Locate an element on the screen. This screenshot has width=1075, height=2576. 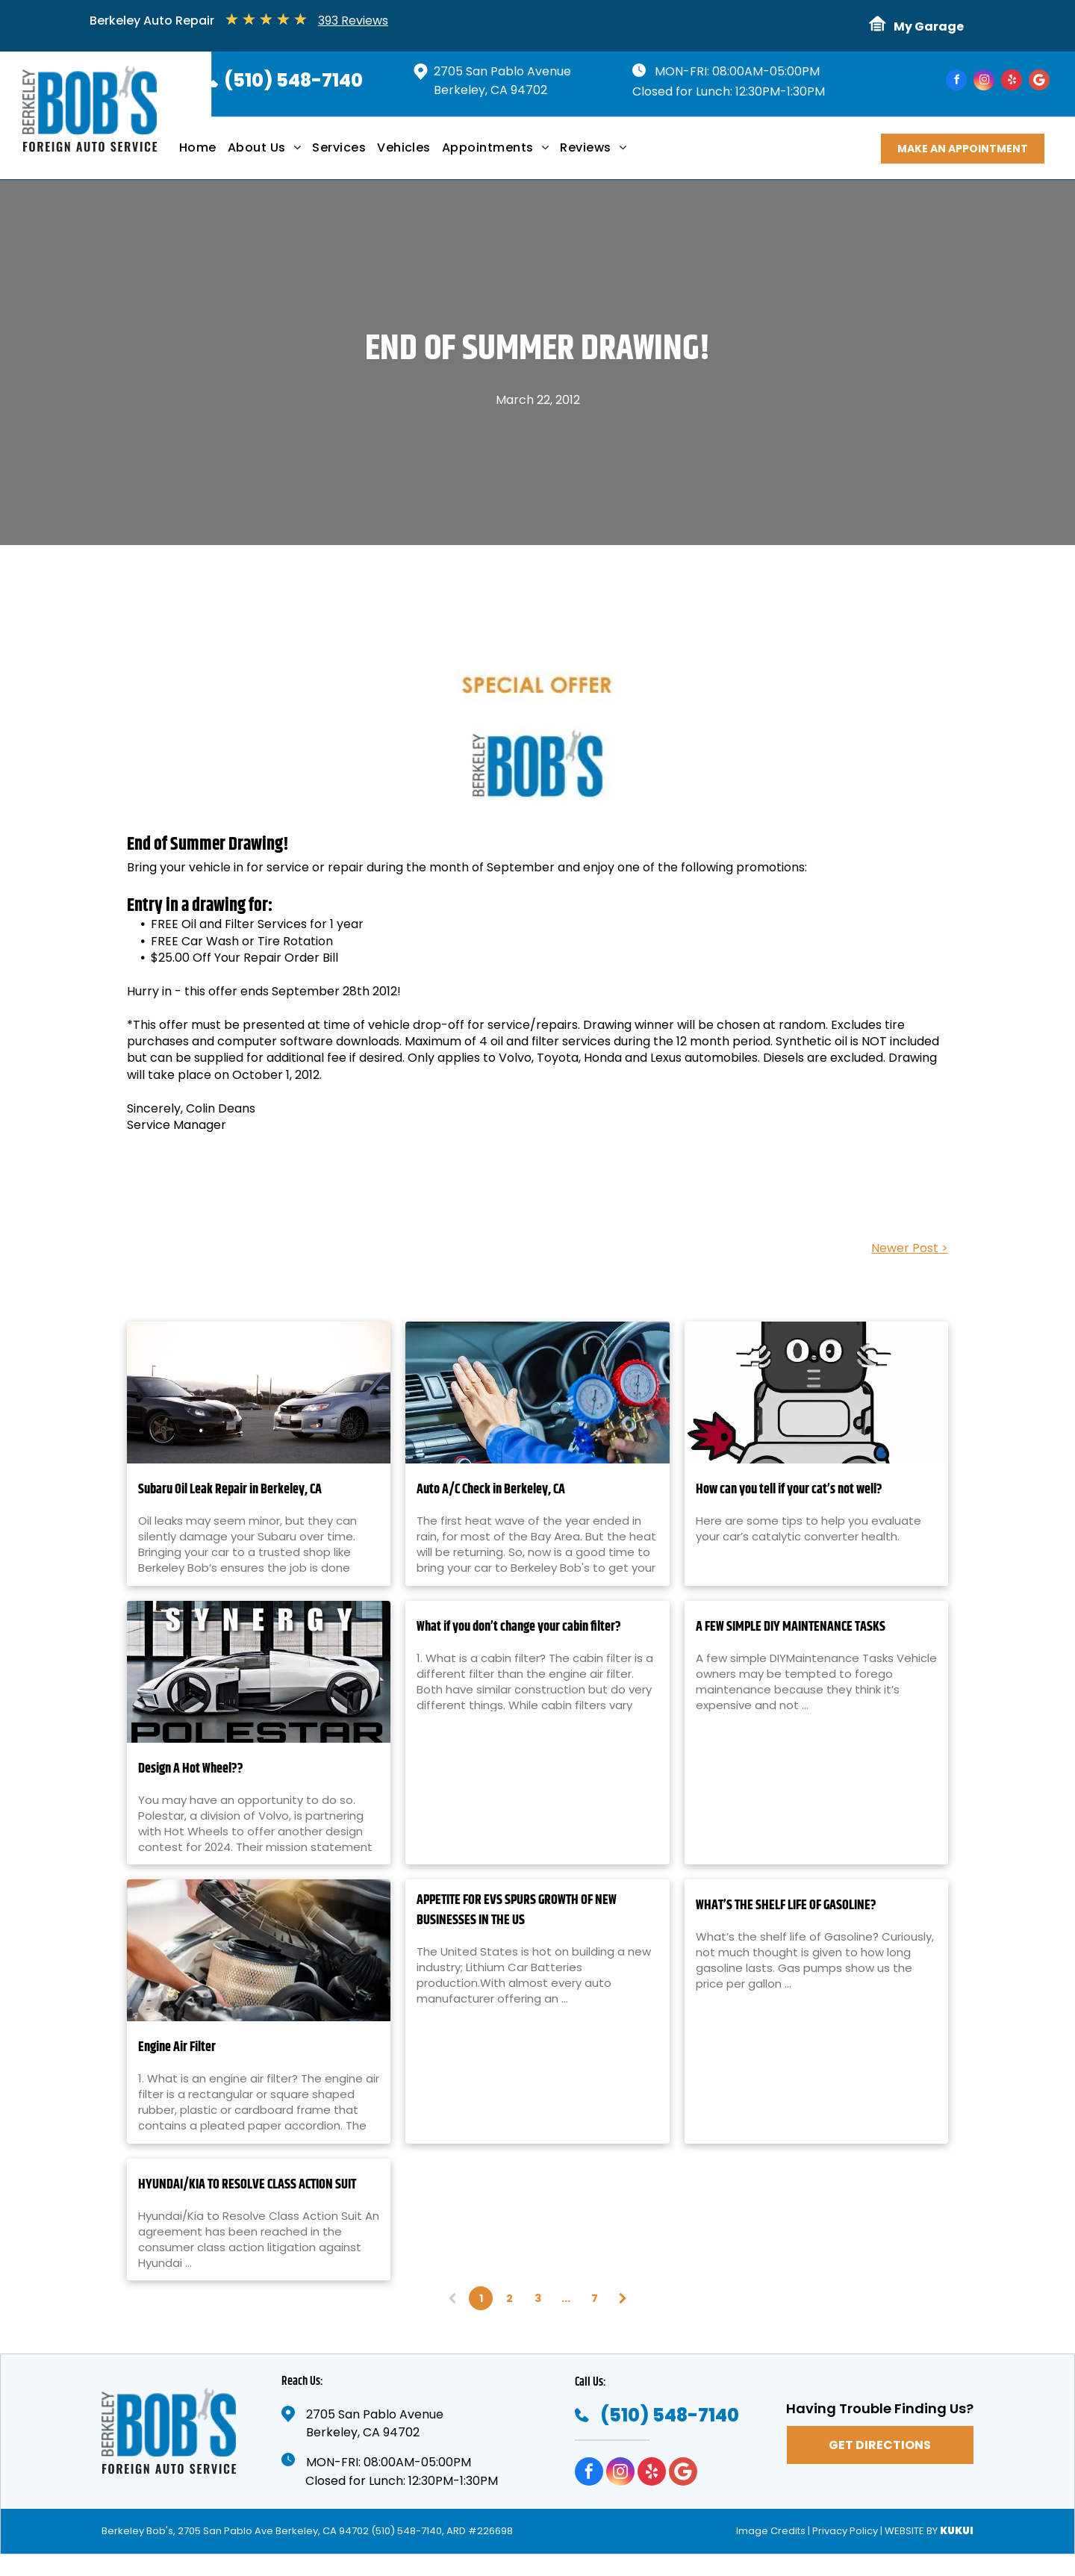
WHAT’S THE SHELF LIFE OF GASOLINE? is located at coordinates (786, 1906).